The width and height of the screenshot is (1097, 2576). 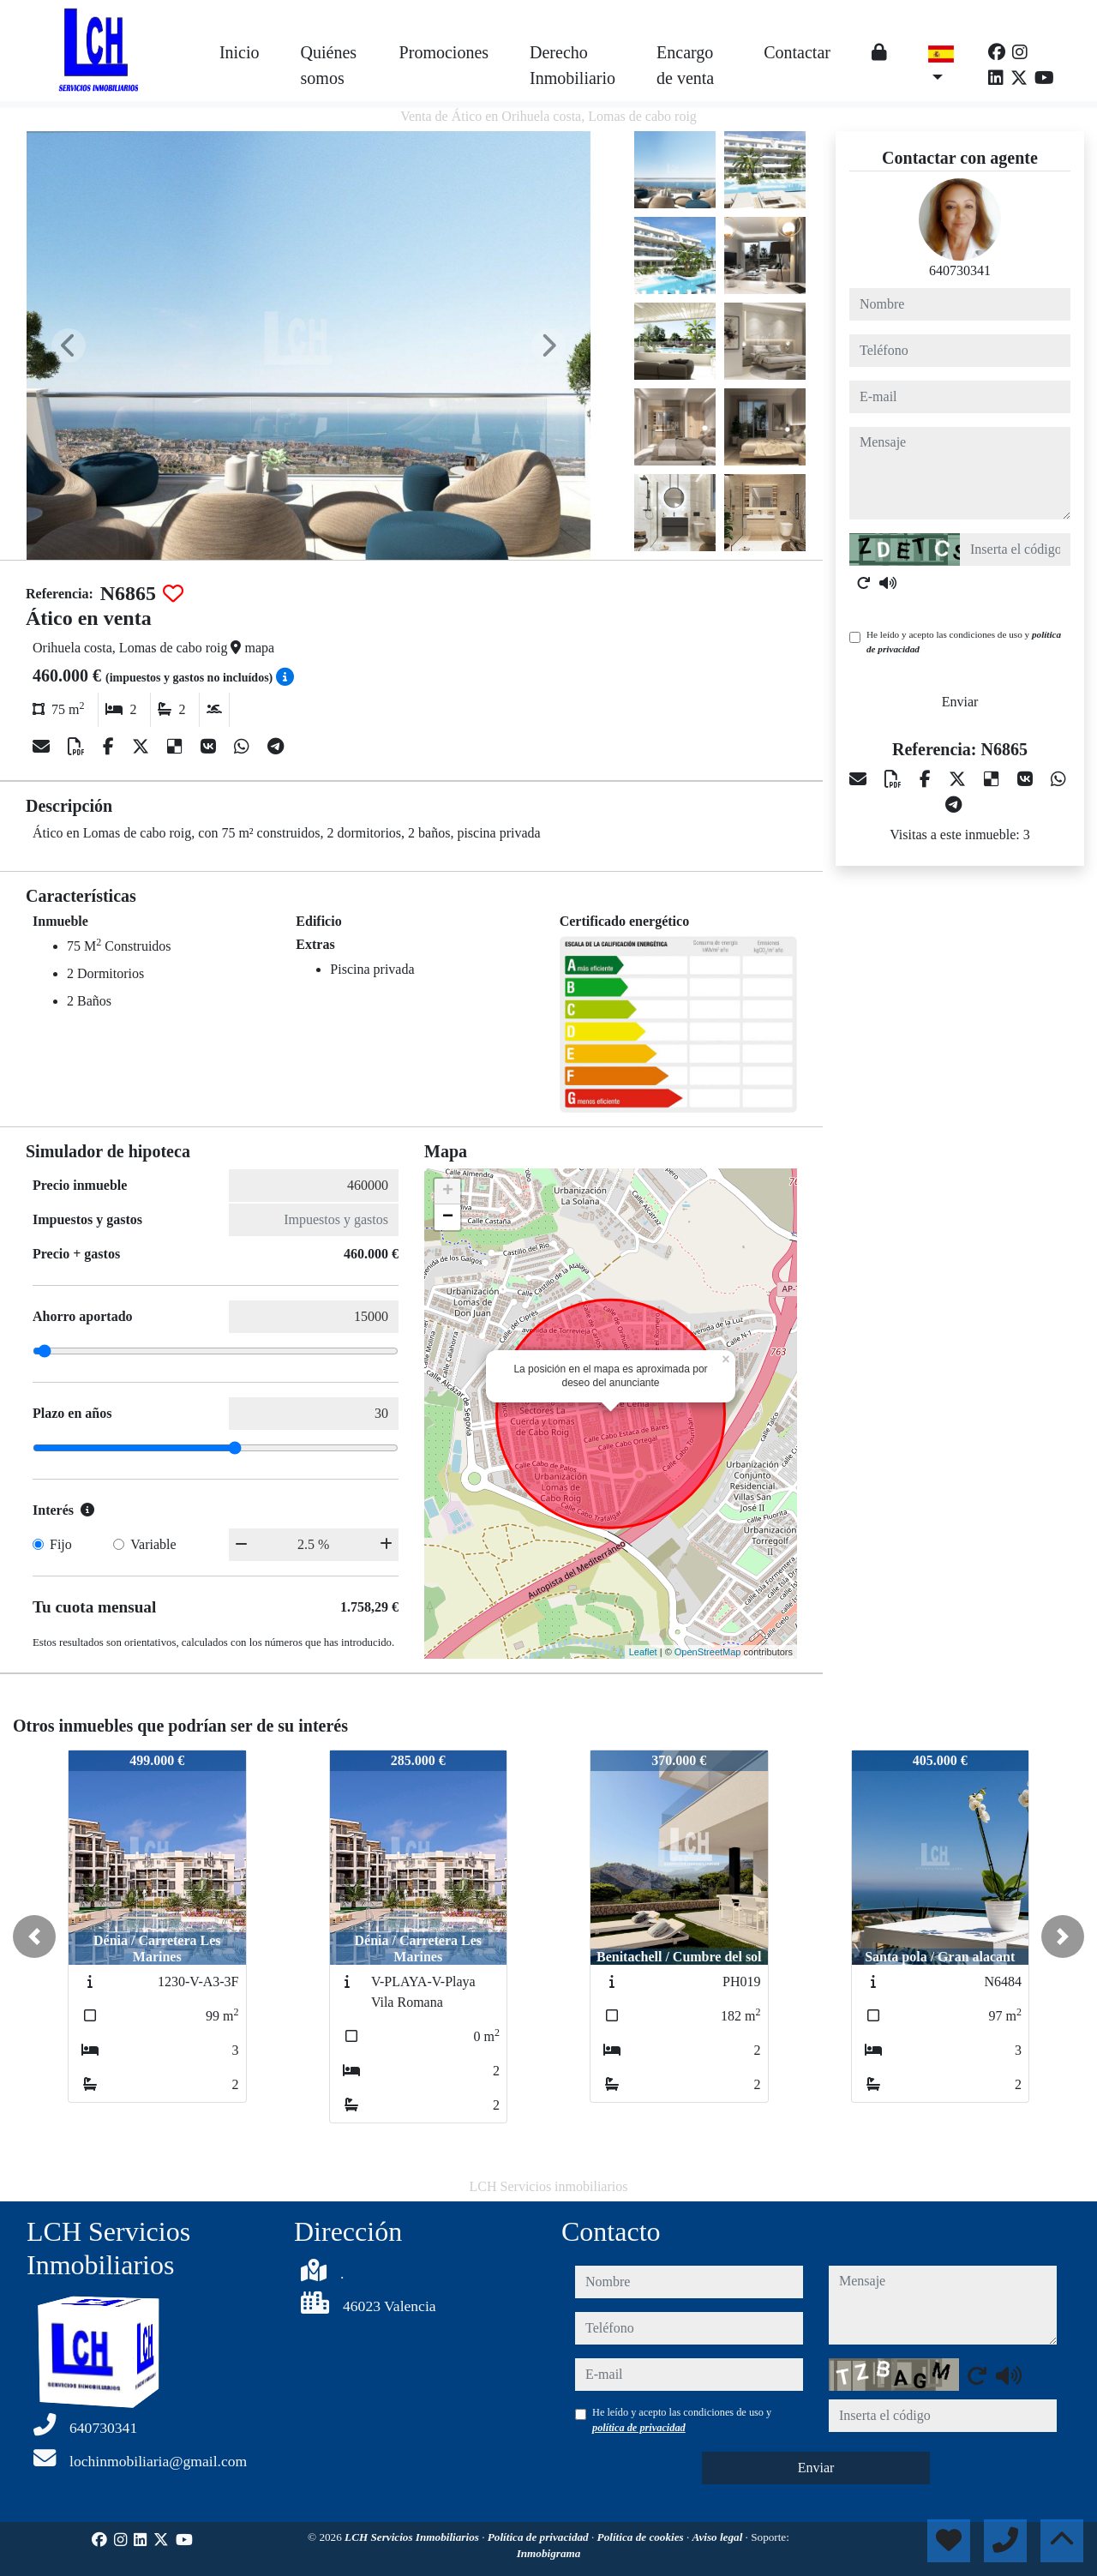 I want to click on Inmobigrama, so click(x=549, y=2553).